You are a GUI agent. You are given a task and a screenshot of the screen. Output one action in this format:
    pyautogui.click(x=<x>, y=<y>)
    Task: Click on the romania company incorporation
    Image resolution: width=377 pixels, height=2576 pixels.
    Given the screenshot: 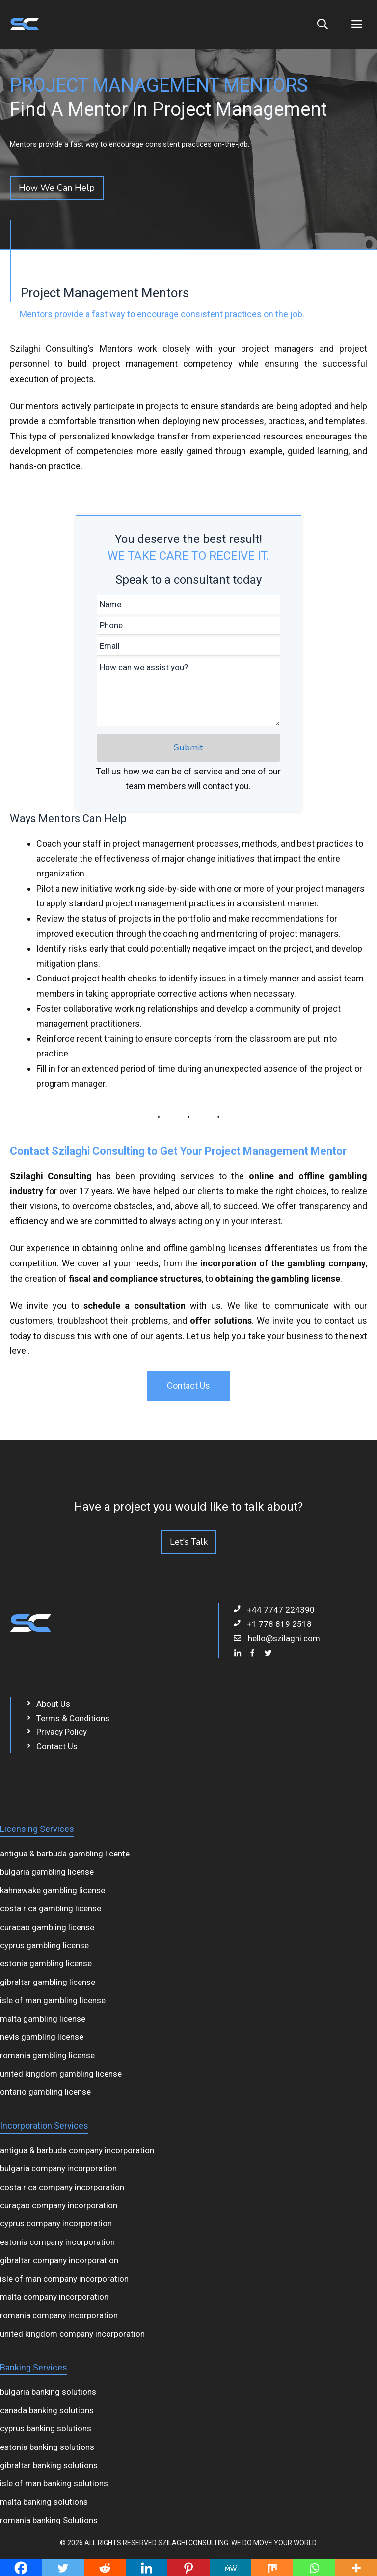 What is the action you would take?
    pyautogui.click(x=59, y=2315)
    